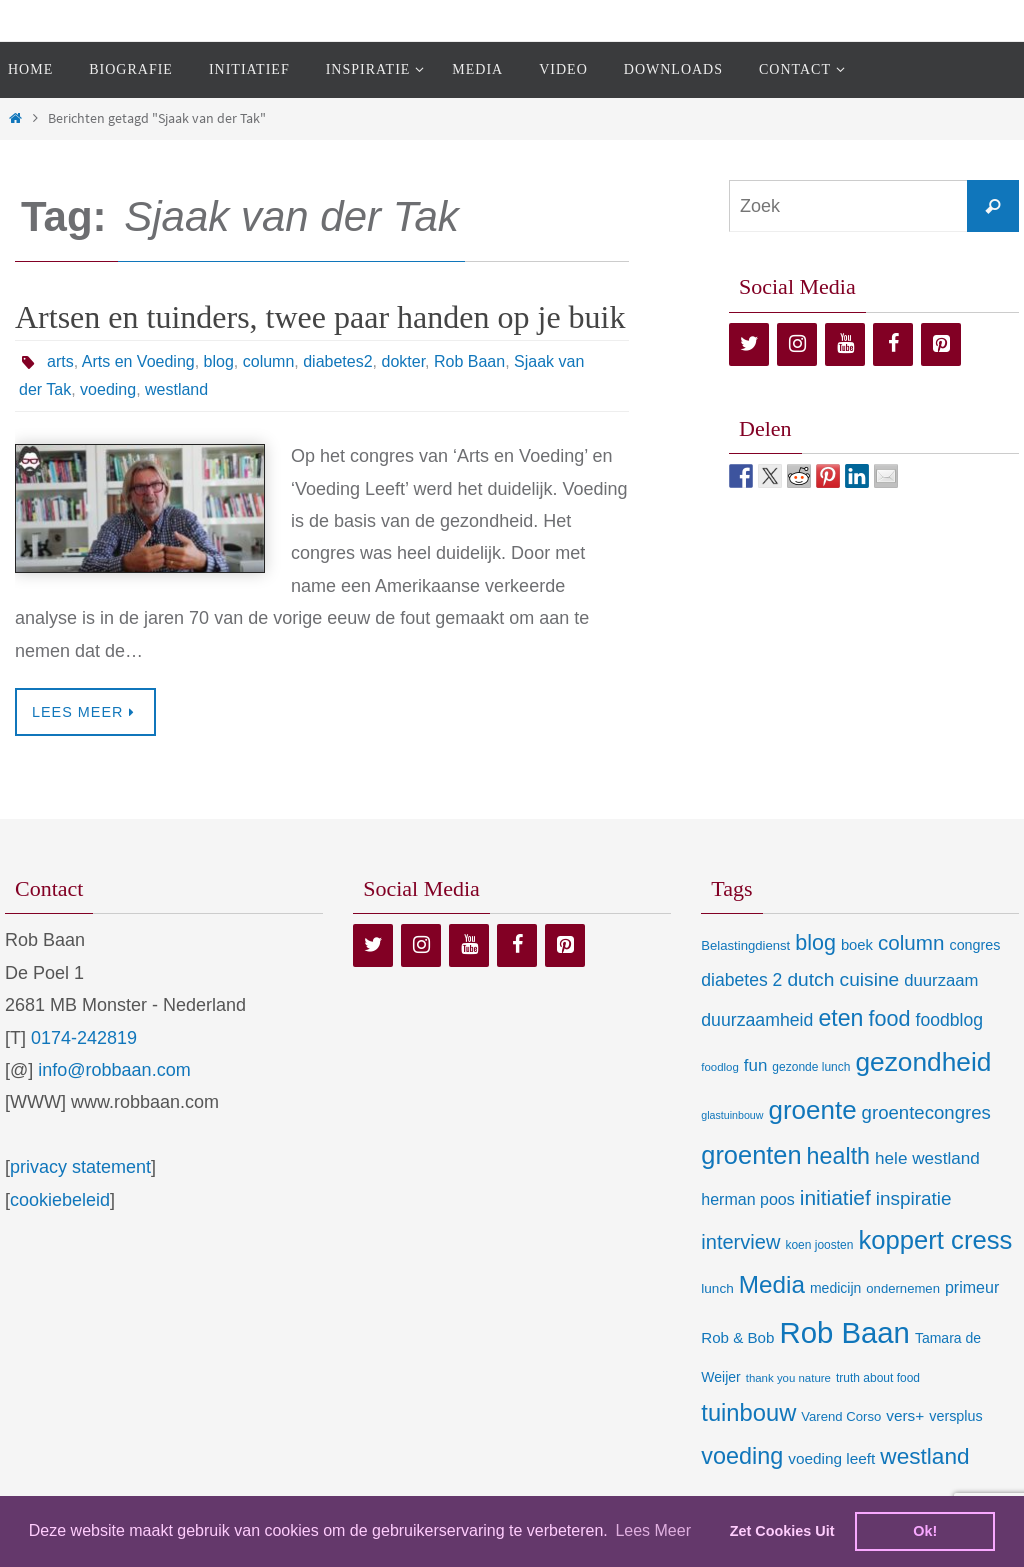 The image size is (1024, 1567). I want to click on dokter, so click(403, 361).